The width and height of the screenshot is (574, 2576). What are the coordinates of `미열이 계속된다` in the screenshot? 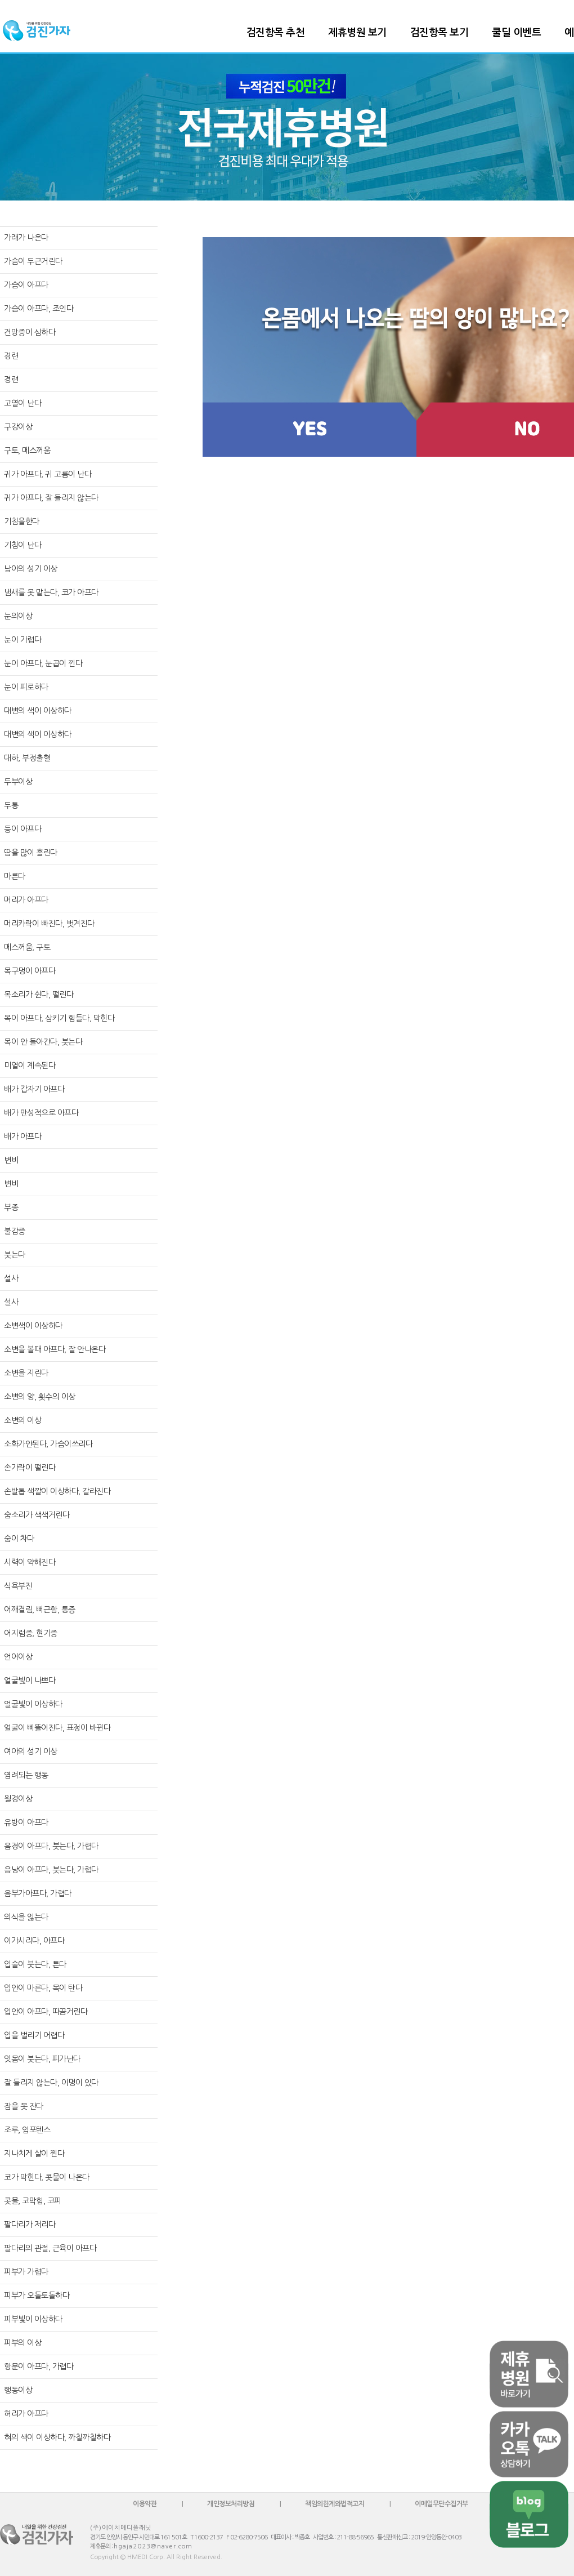 It's located at (29, 1065).